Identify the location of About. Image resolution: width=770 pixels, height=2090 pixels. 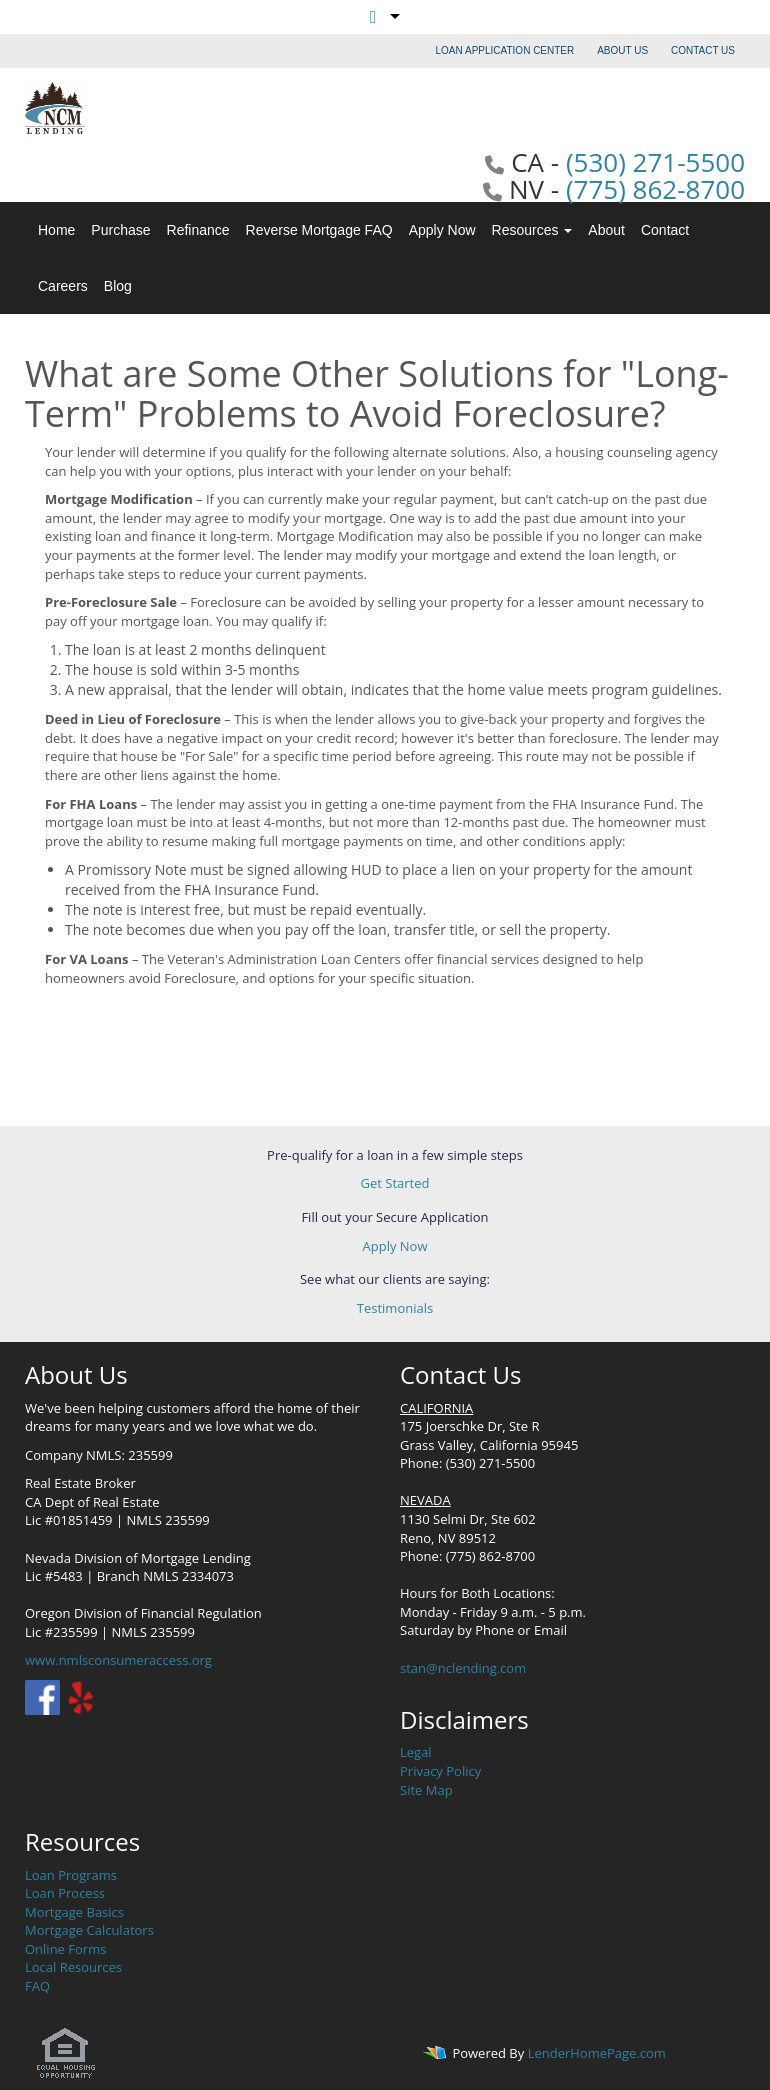
(606, 230).